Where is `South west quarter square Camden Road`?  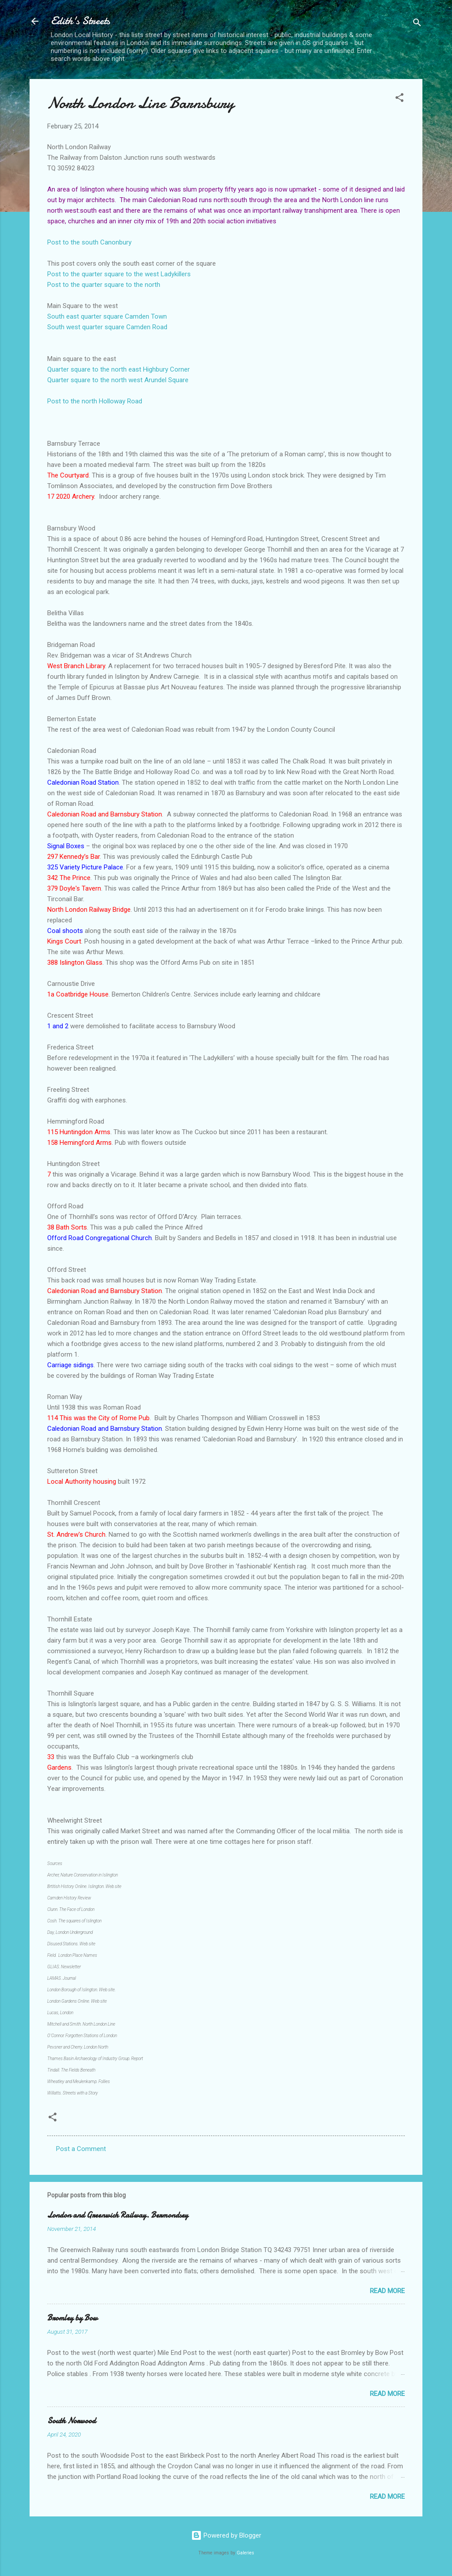 South west quarter square Camden Road is located at coordinates (107, 327).